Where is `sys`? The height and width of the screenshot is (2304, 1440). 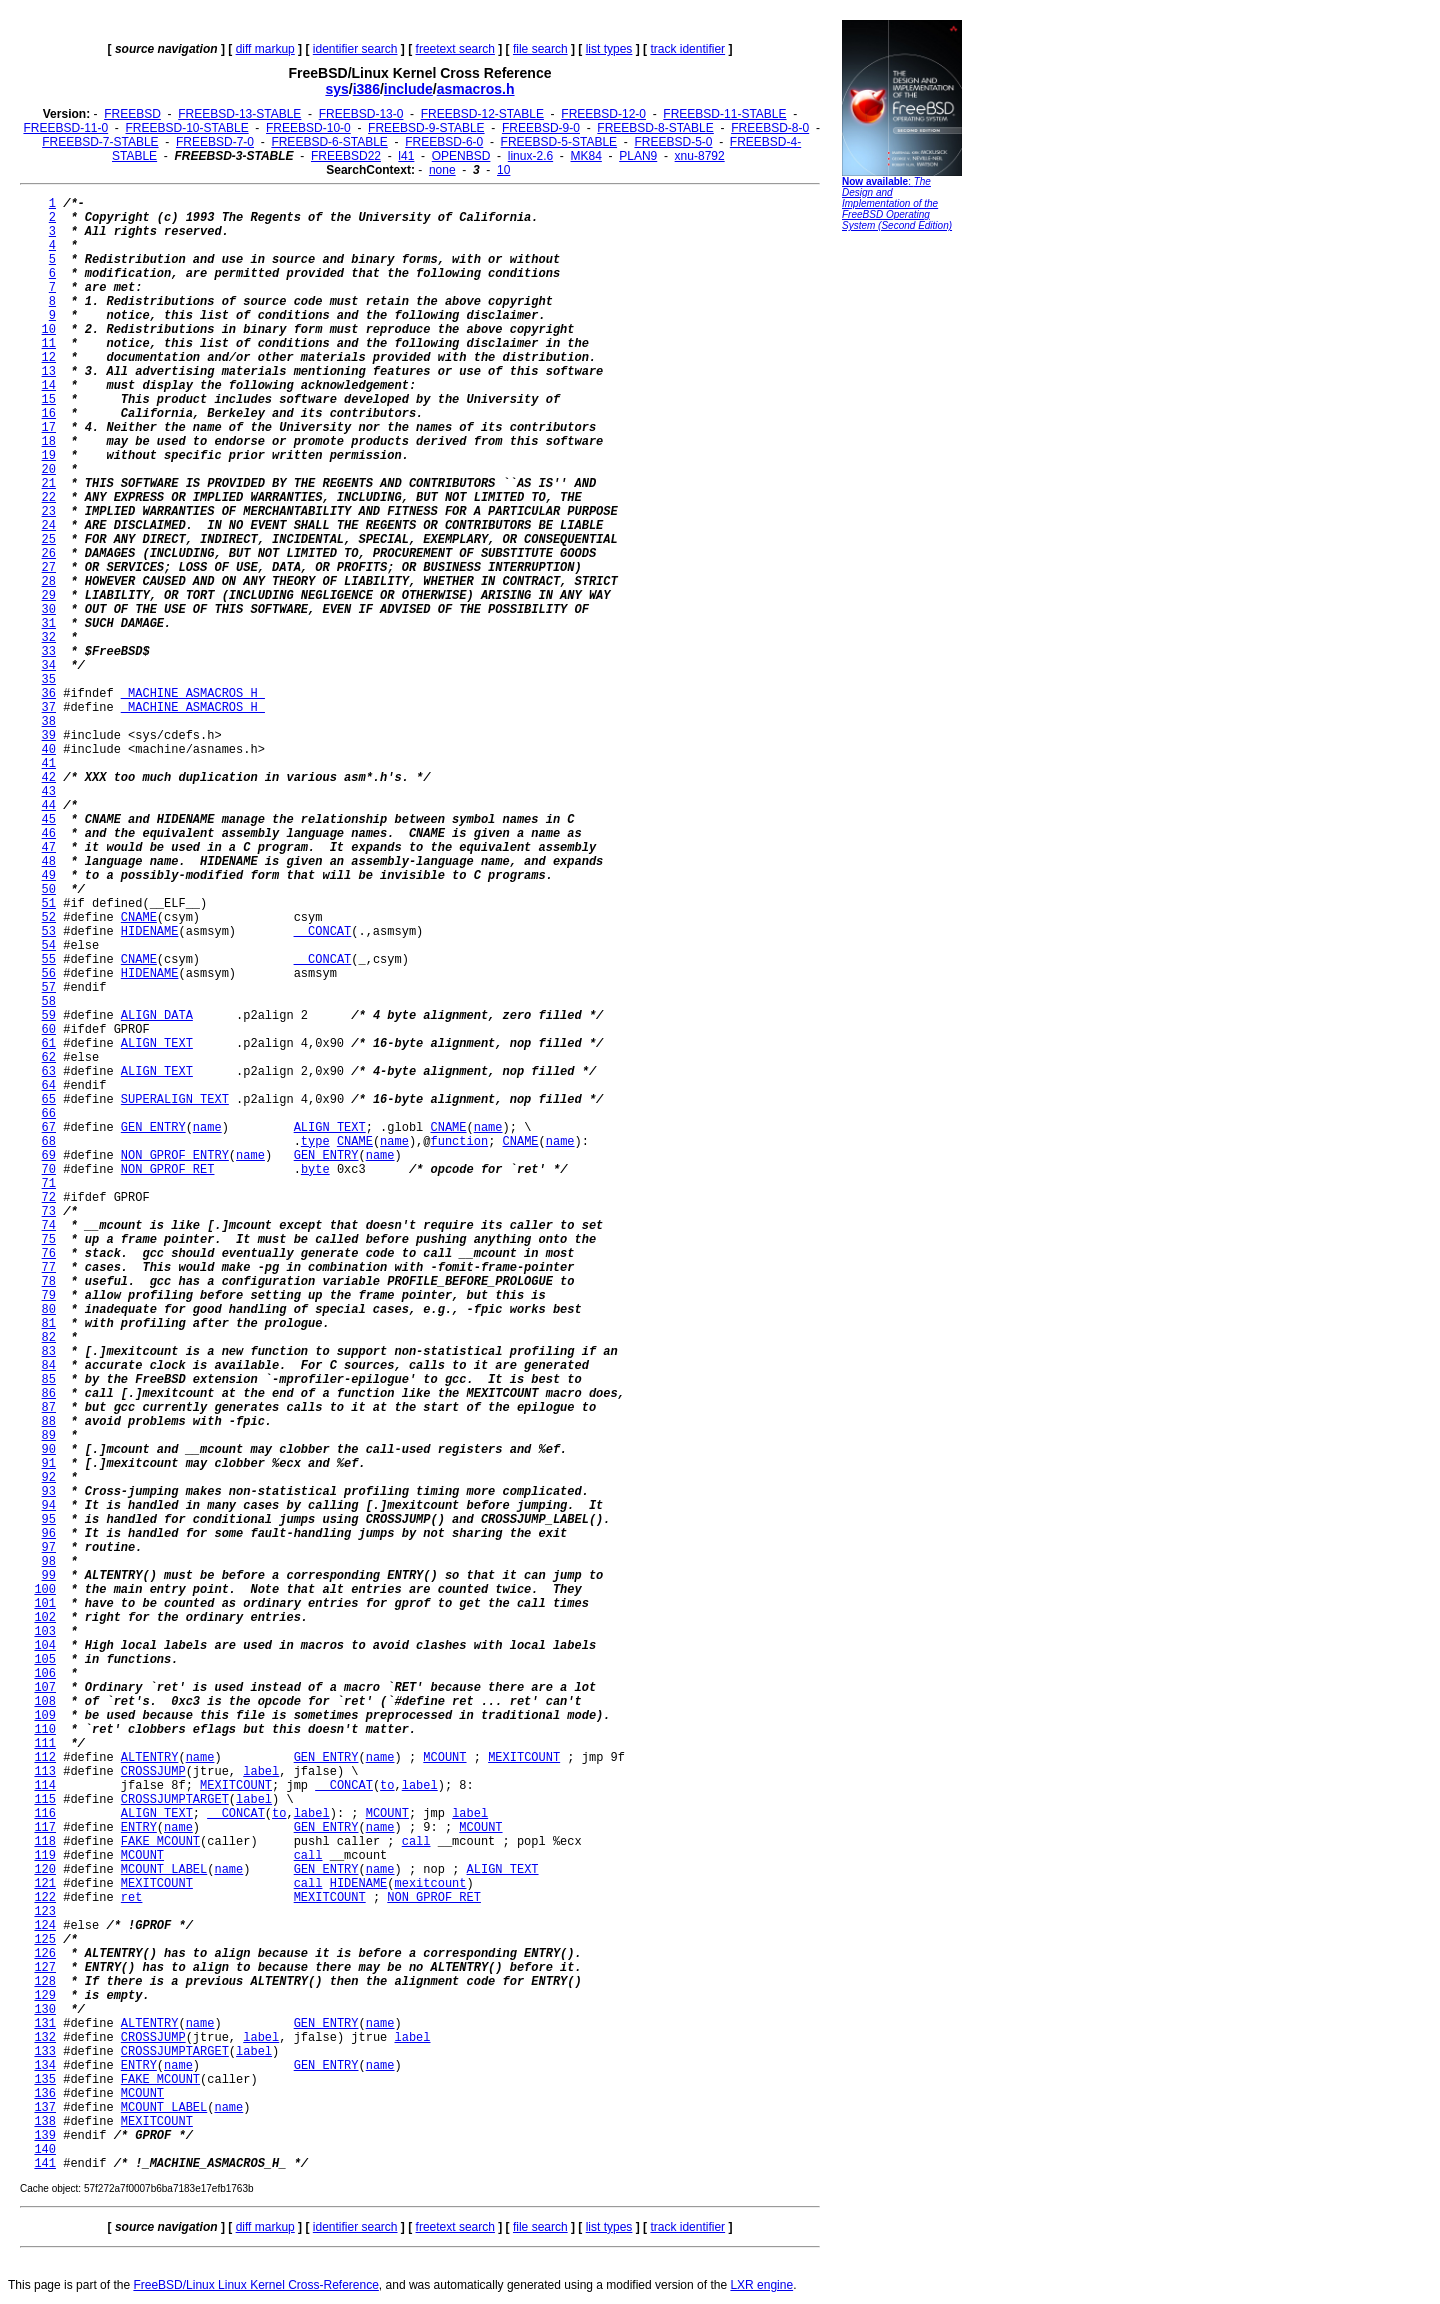 sys is located at coordinates (336, 89).